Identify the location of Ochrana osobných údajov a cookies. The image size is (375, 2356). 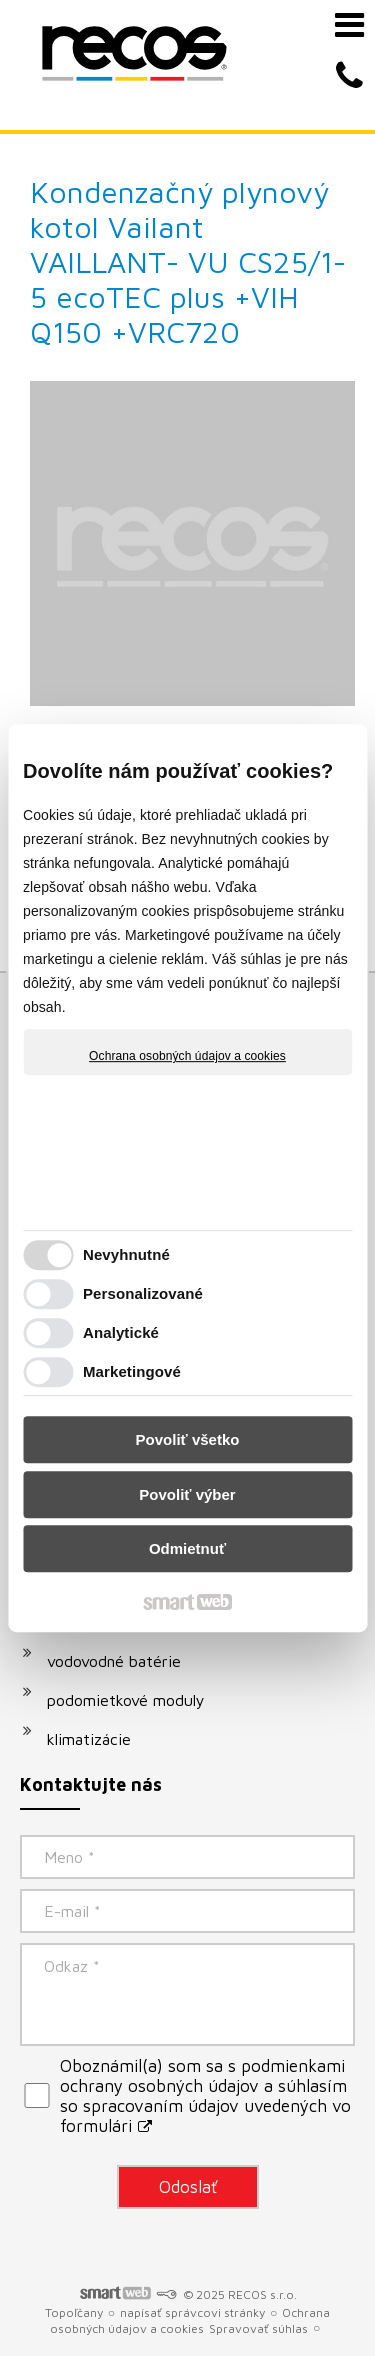
(187, 1056).